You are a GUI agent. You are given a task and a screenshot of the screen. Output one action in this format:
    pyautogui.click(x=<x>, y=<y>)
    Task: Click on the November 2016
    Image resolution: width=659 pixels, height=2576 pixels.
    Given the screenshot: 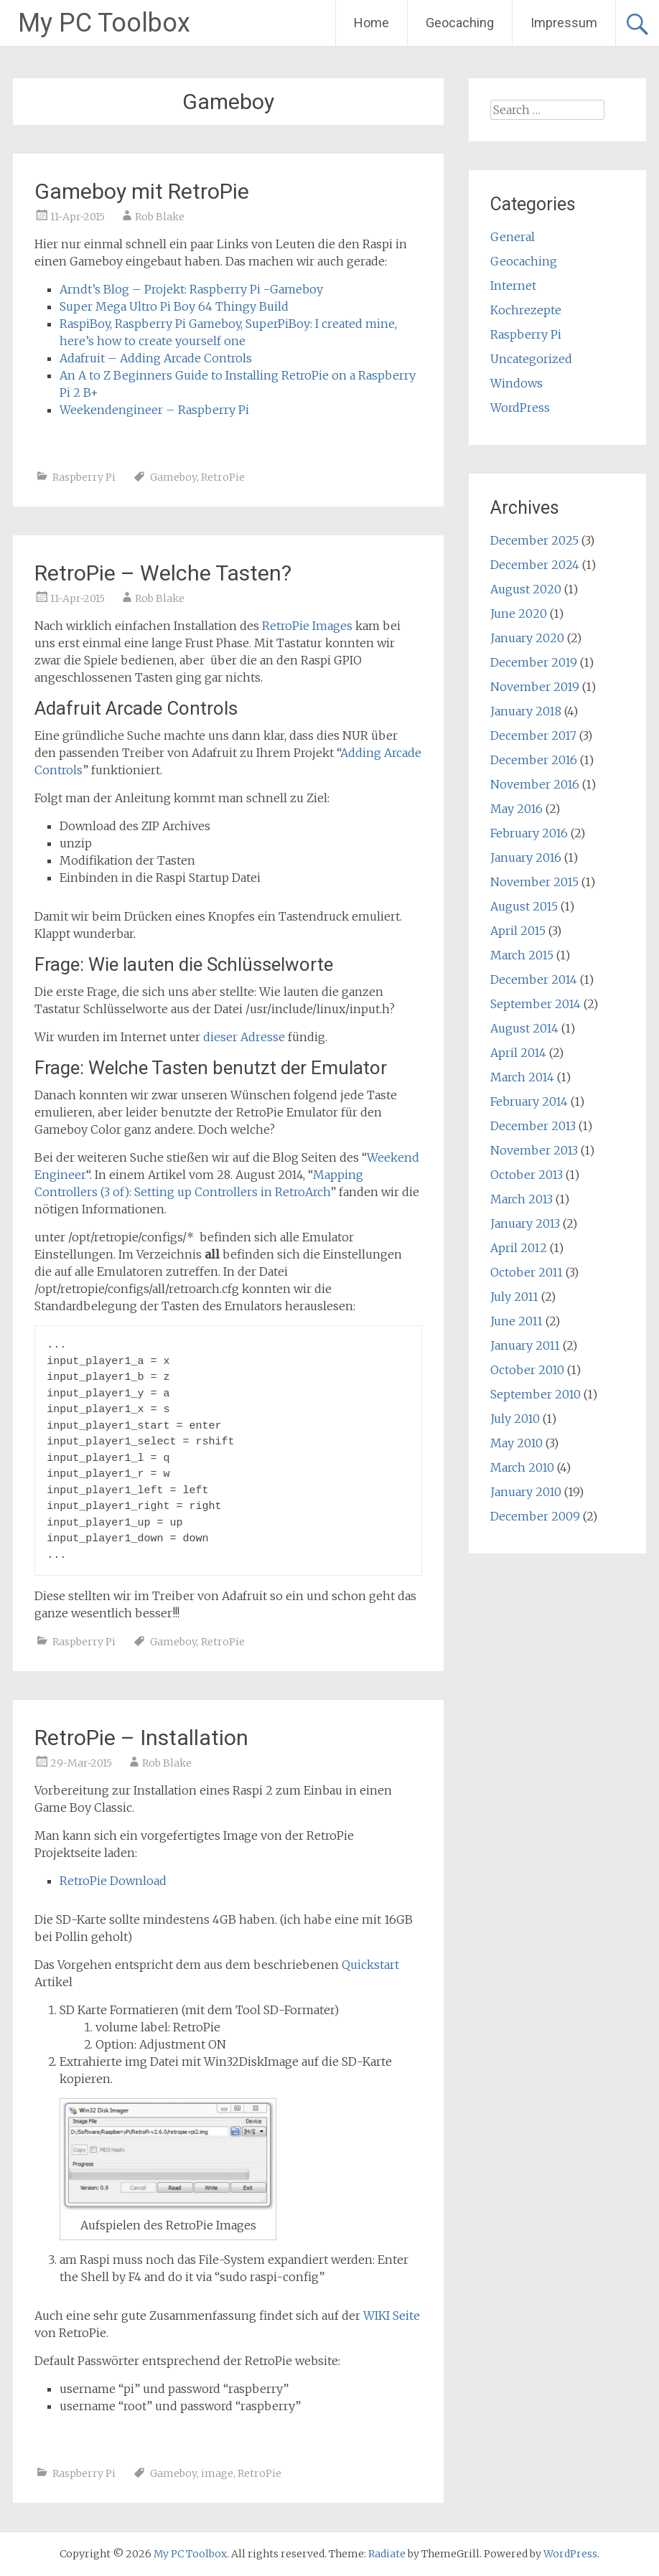 What is the action you would take?
    pyautogui.click(x=534, y=784)
    